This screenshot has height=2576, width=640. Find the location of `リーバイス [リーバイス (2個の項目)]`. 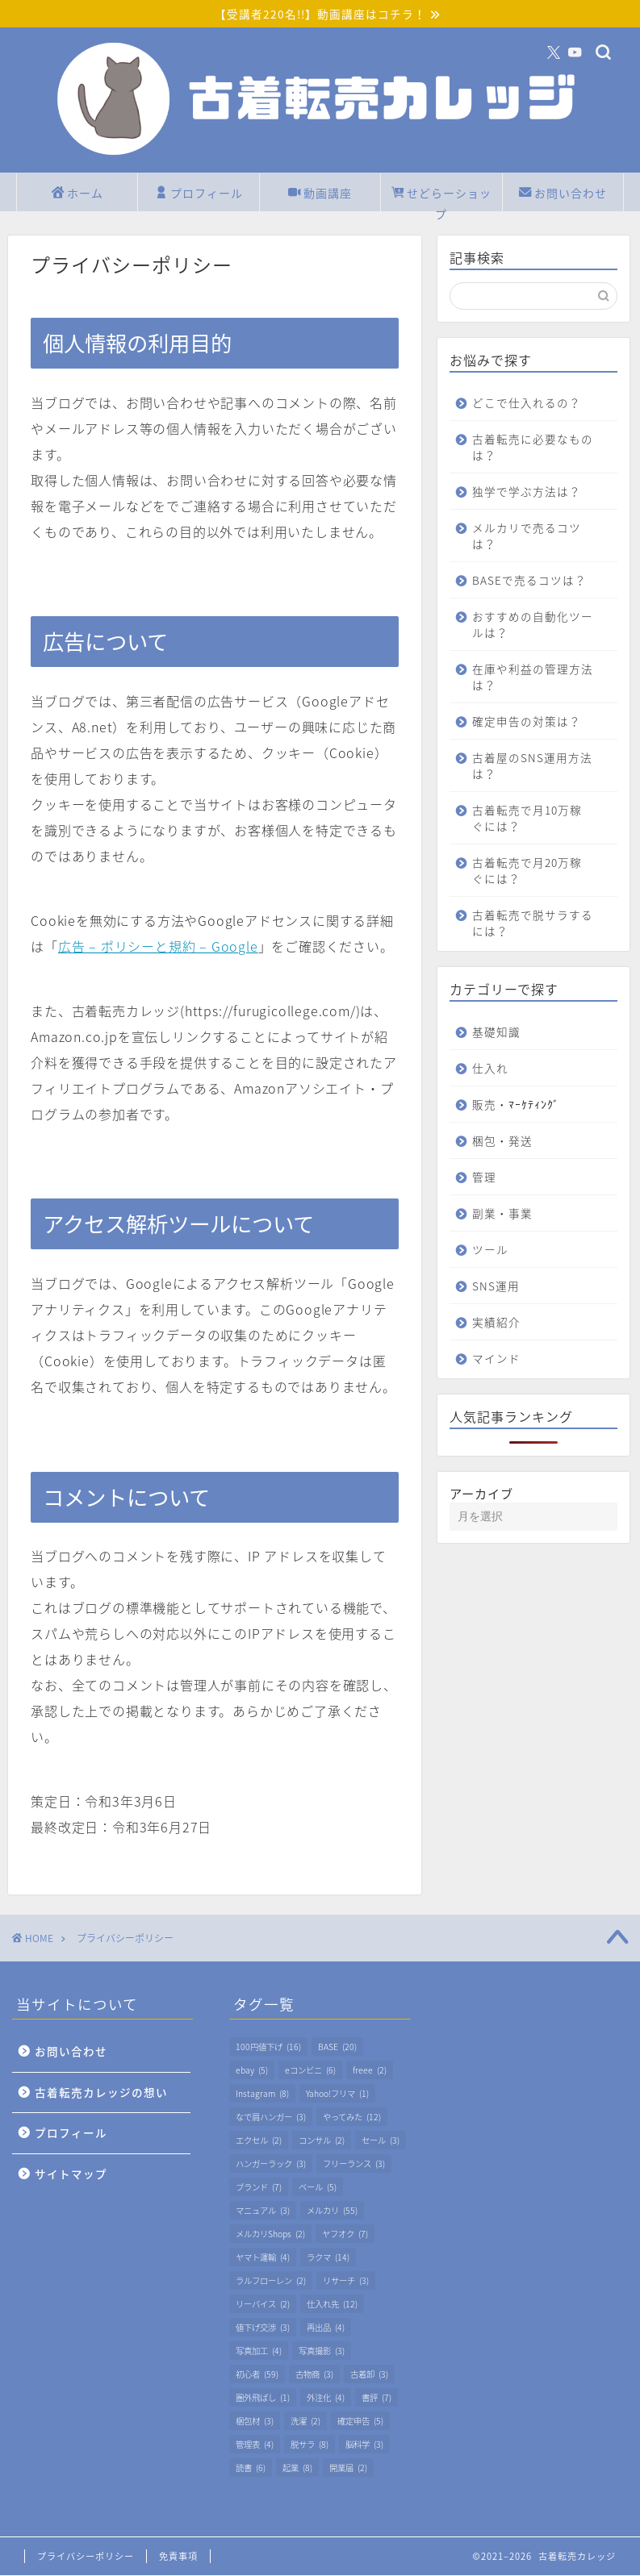

リーバイス [リーバイス (2個の項目)] is located at coordinates (263, 2305).